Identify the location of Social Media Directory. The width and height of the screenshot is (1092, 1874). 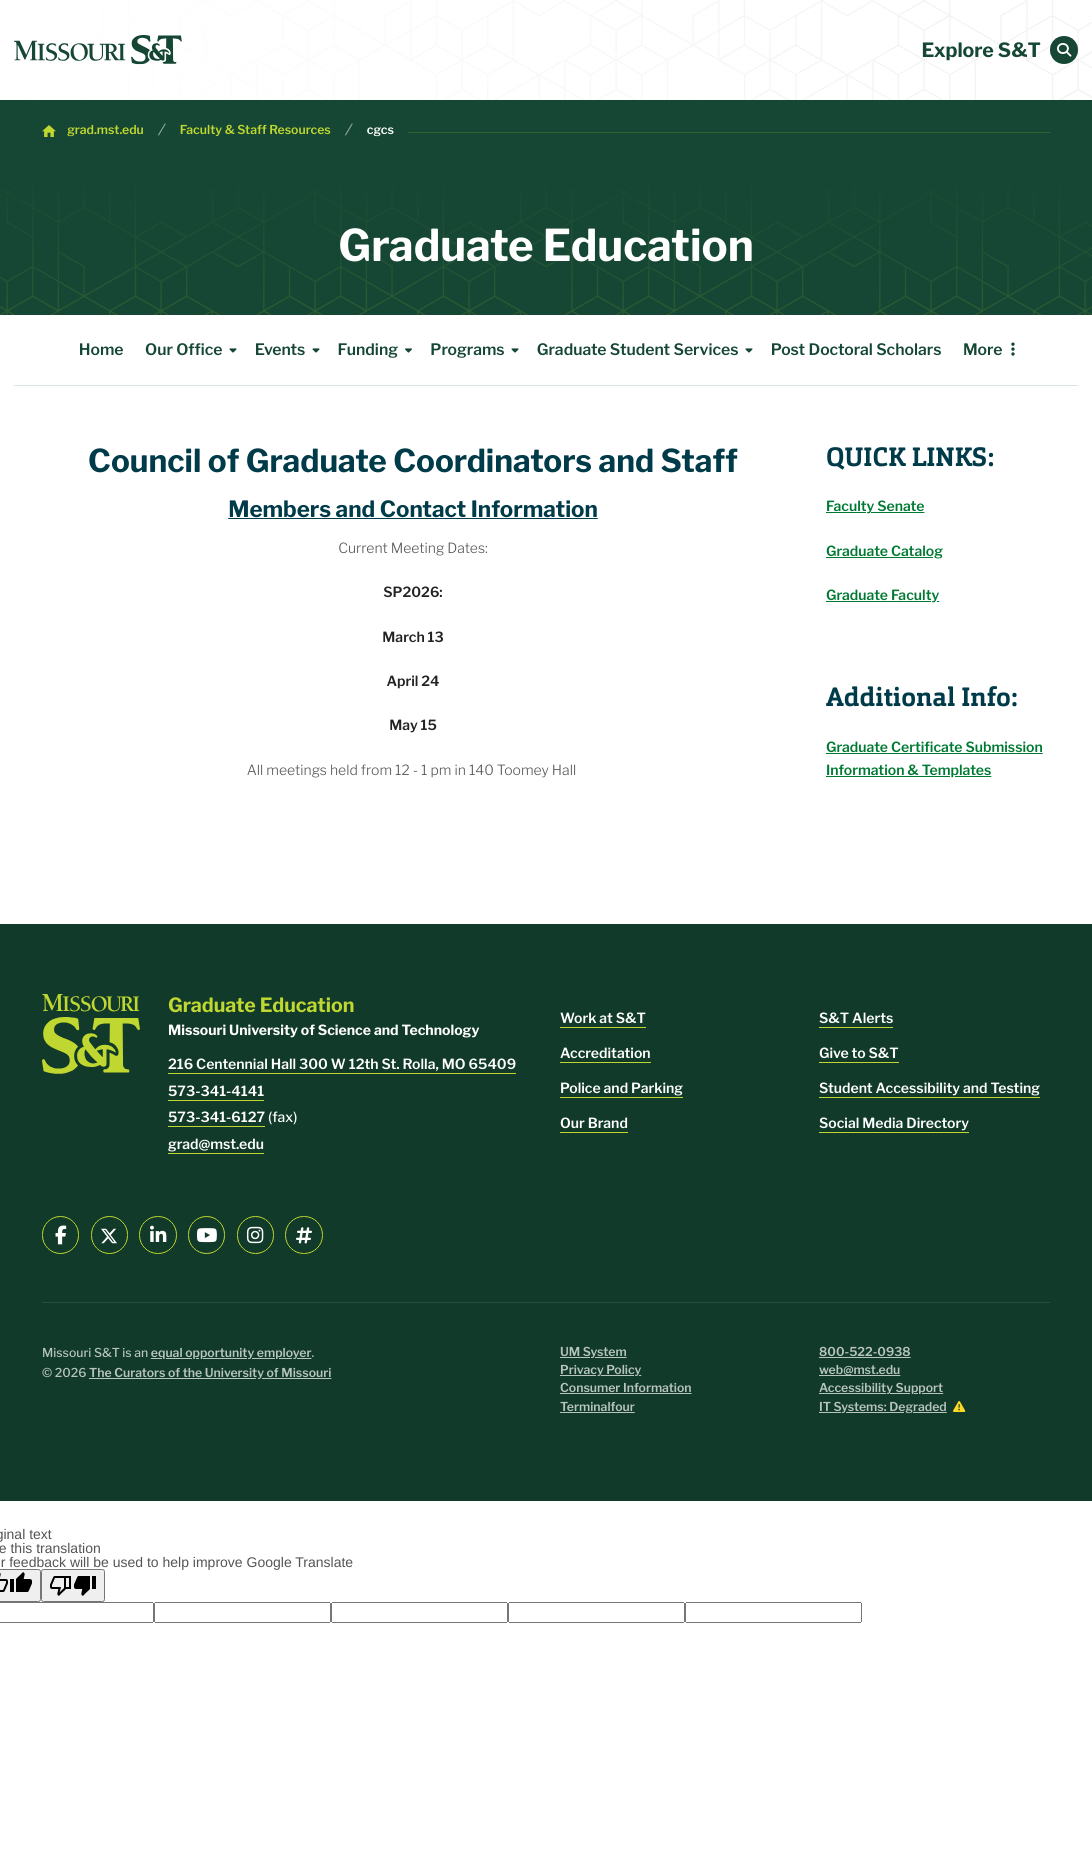
(894, 1123).